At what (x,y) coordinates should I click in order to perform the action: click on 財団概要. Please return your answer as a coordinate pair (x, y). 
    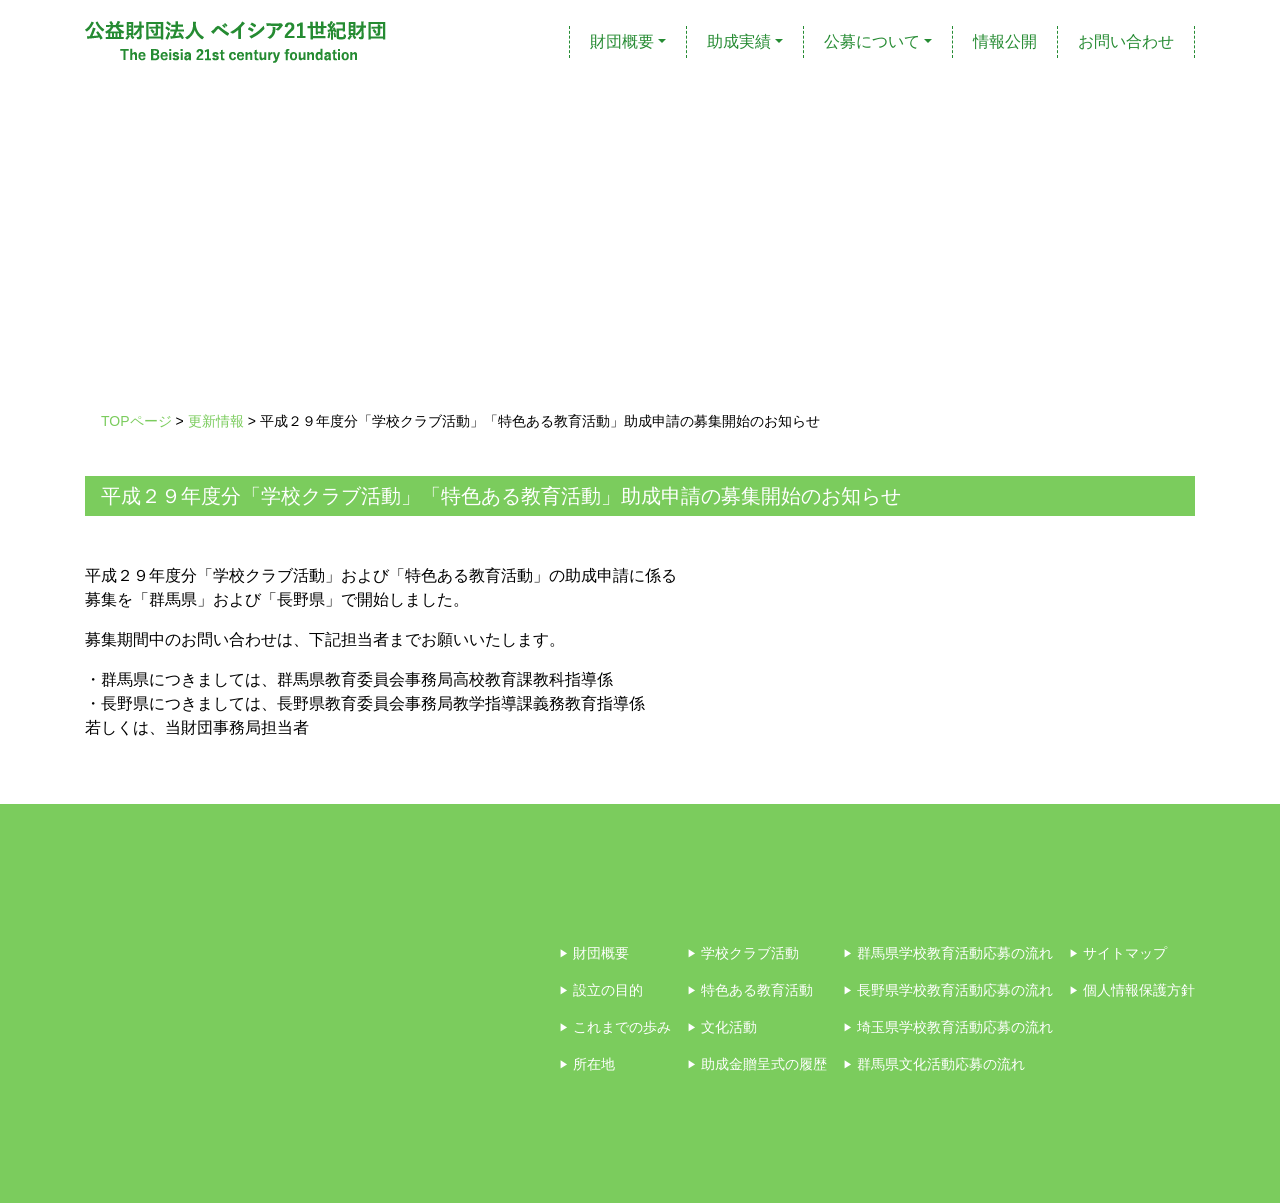
    Looking at the image, I should click on (622, 41).